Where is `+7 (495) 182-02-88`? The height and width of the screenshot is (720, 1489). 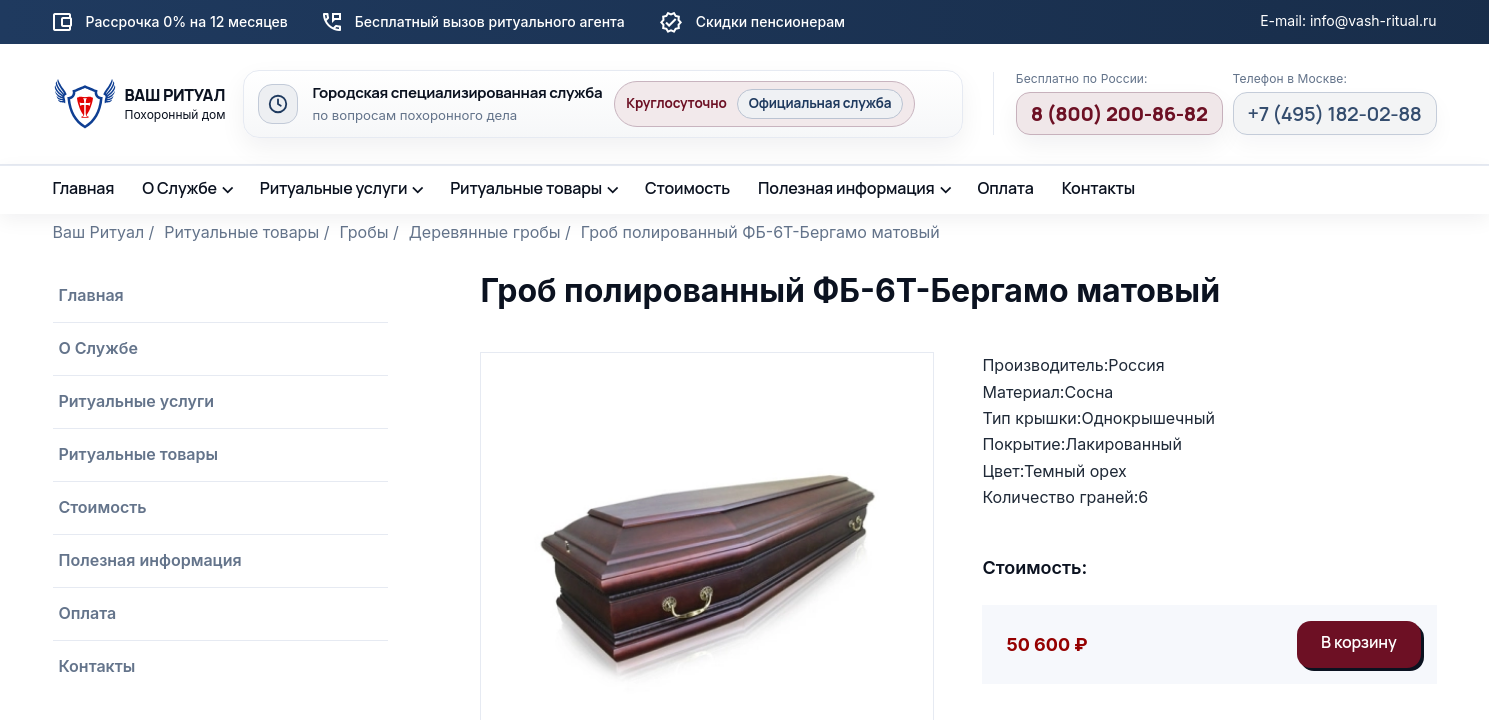
+7 (495) 182-02-88 is located at coordinates (1335, 113).